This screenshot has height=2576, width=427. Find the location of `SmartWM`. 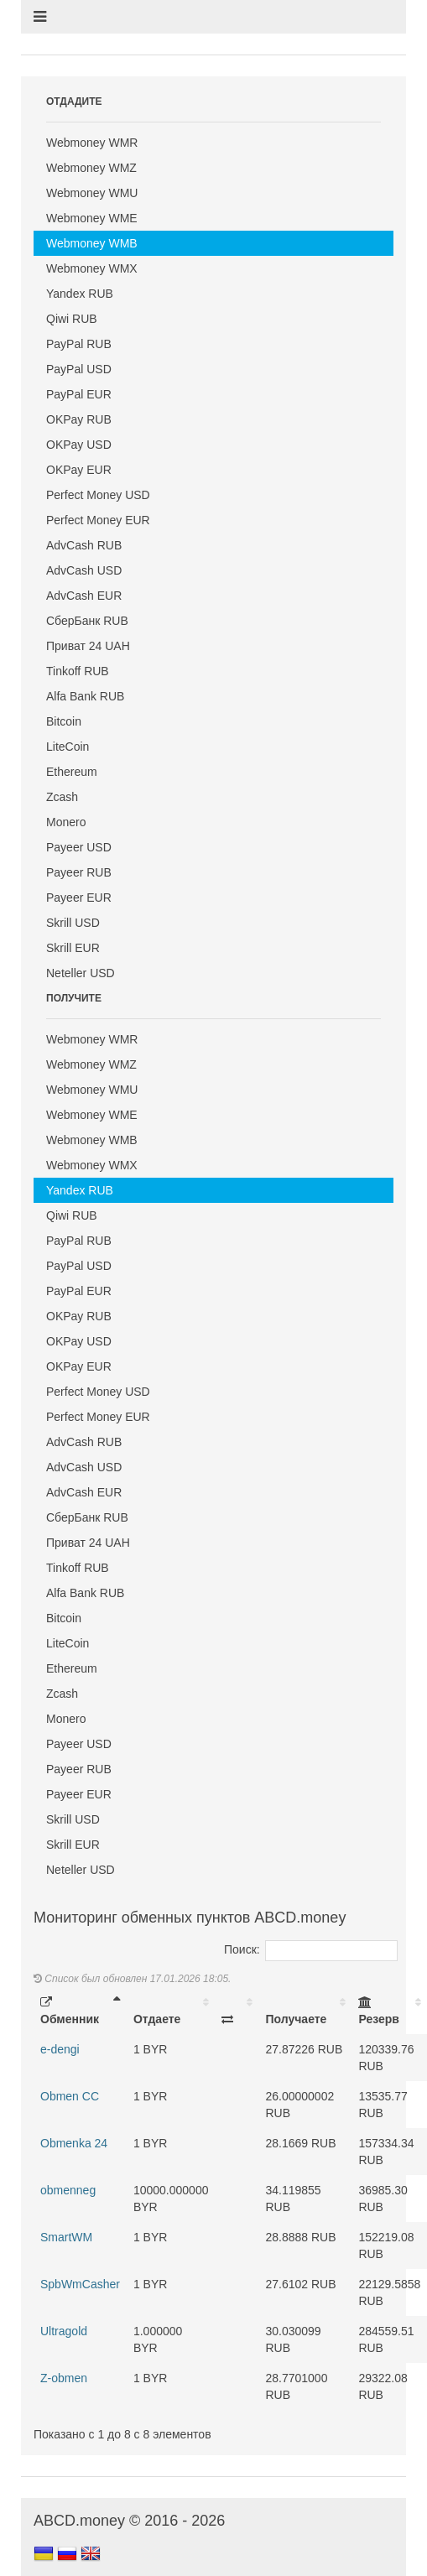

SmartWM is located at coordinates (66, 2237).